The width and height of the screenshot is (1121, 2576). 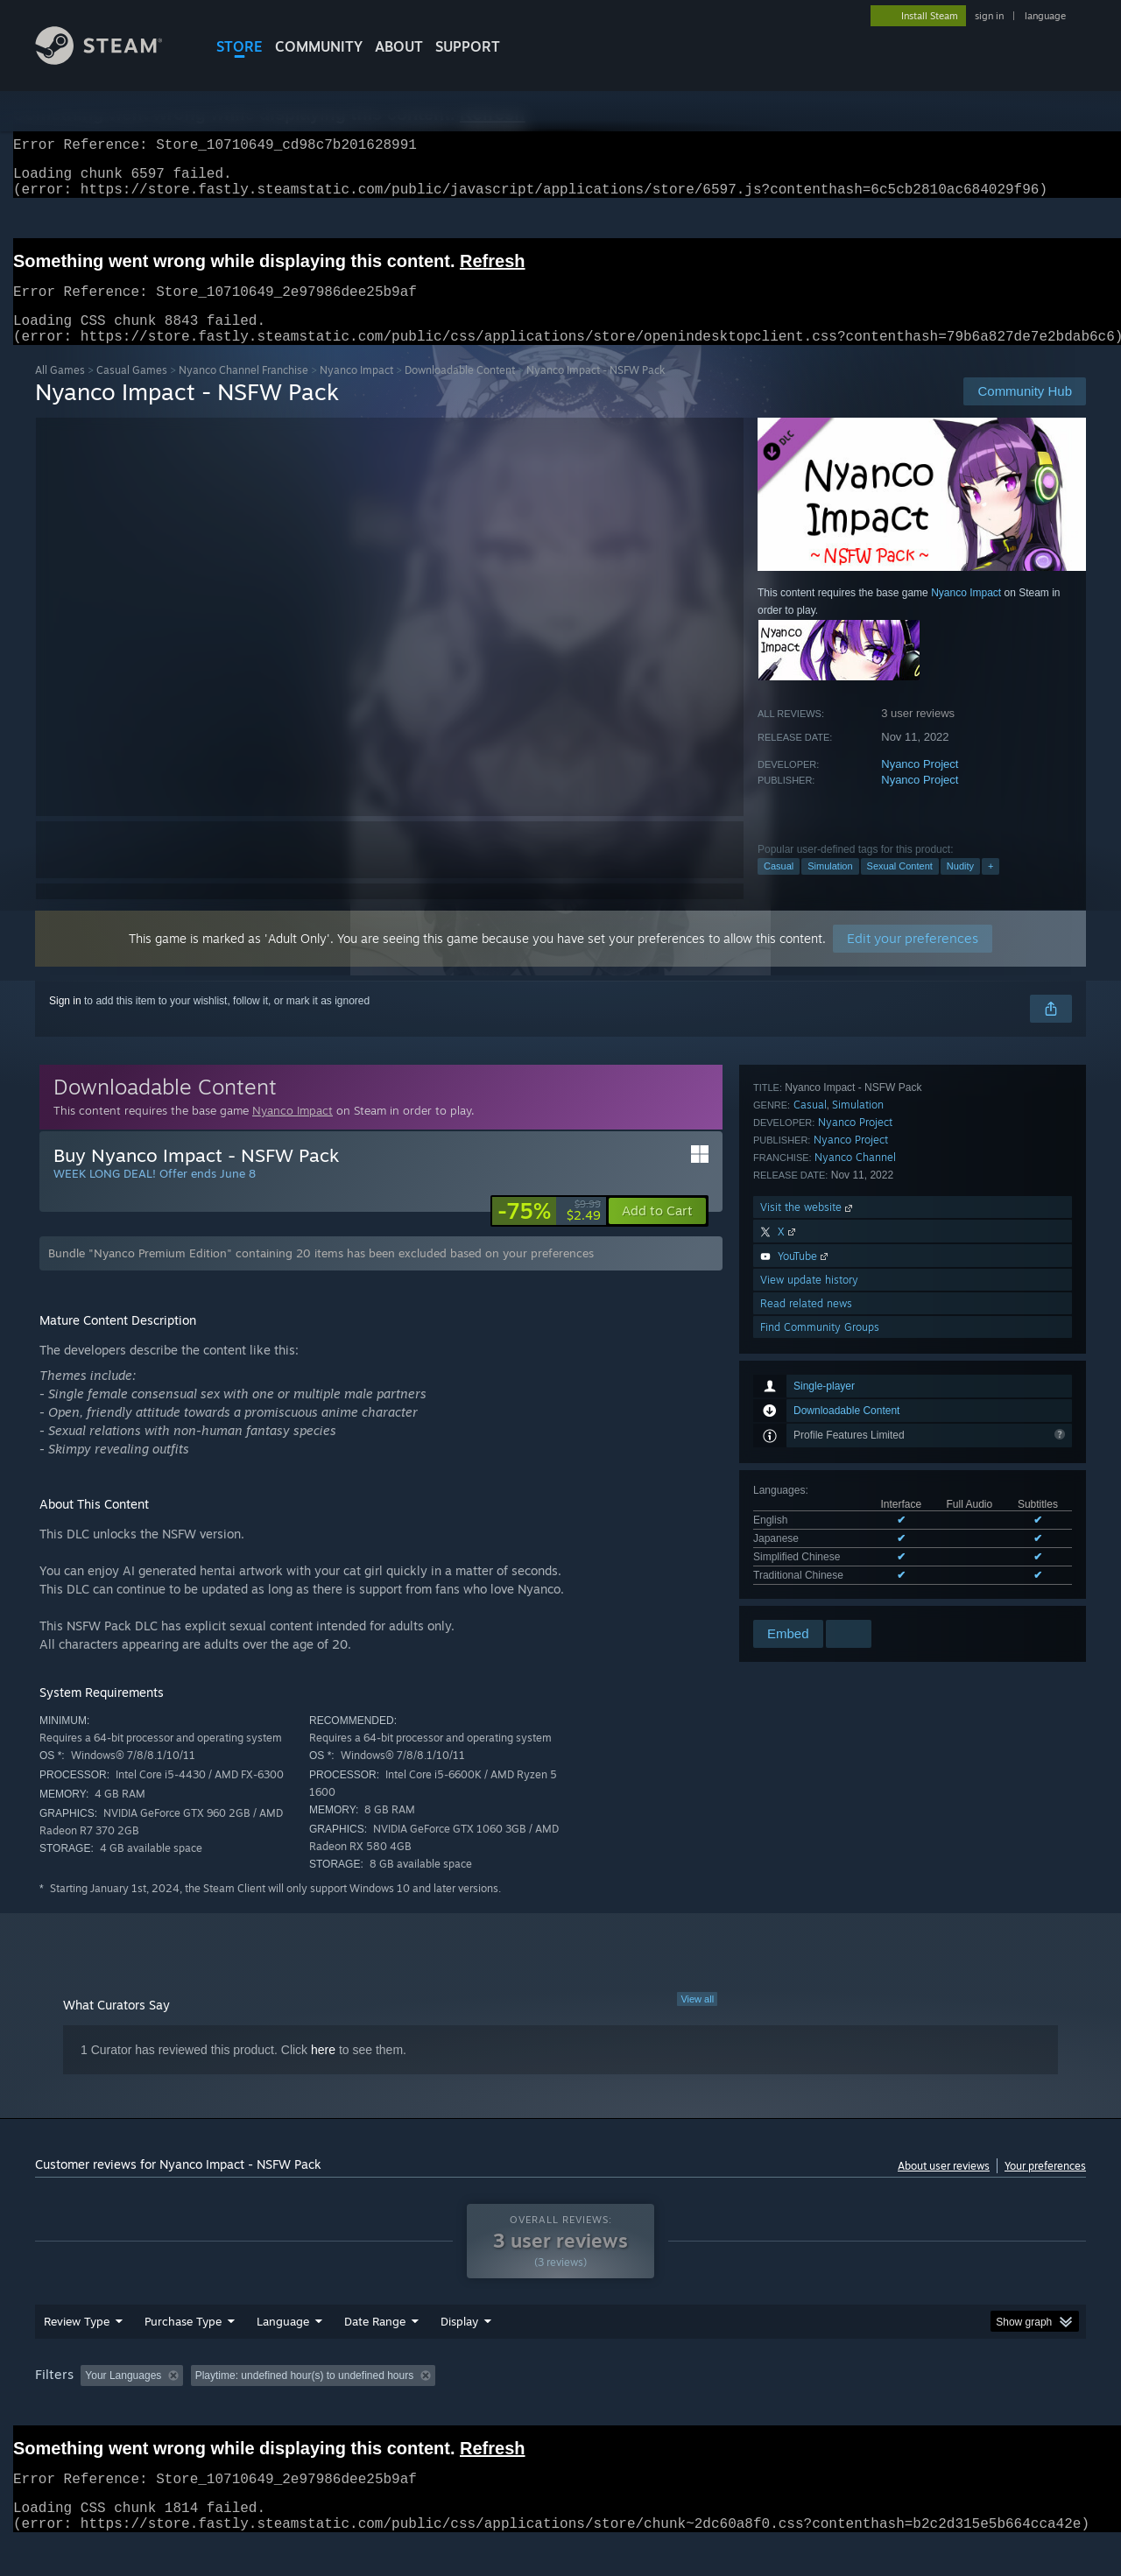 What do you see at coordinates (855, 1423) in the screenshot?
I see `Nyanco Channel` at bounding box center [855, 1423].